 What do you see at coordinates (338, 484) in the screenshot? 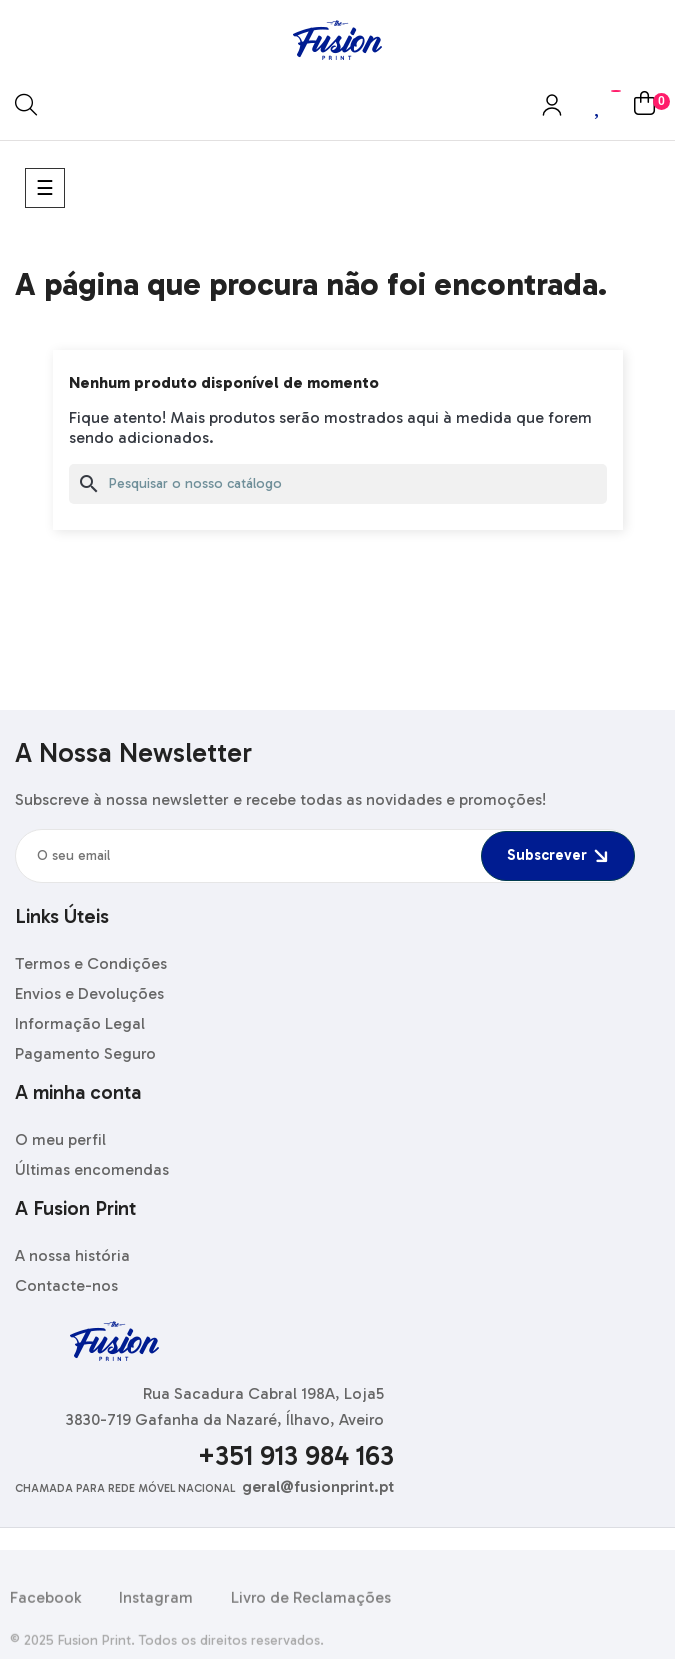
I see `[Pesquisar]` at bounding box center [338, 484].